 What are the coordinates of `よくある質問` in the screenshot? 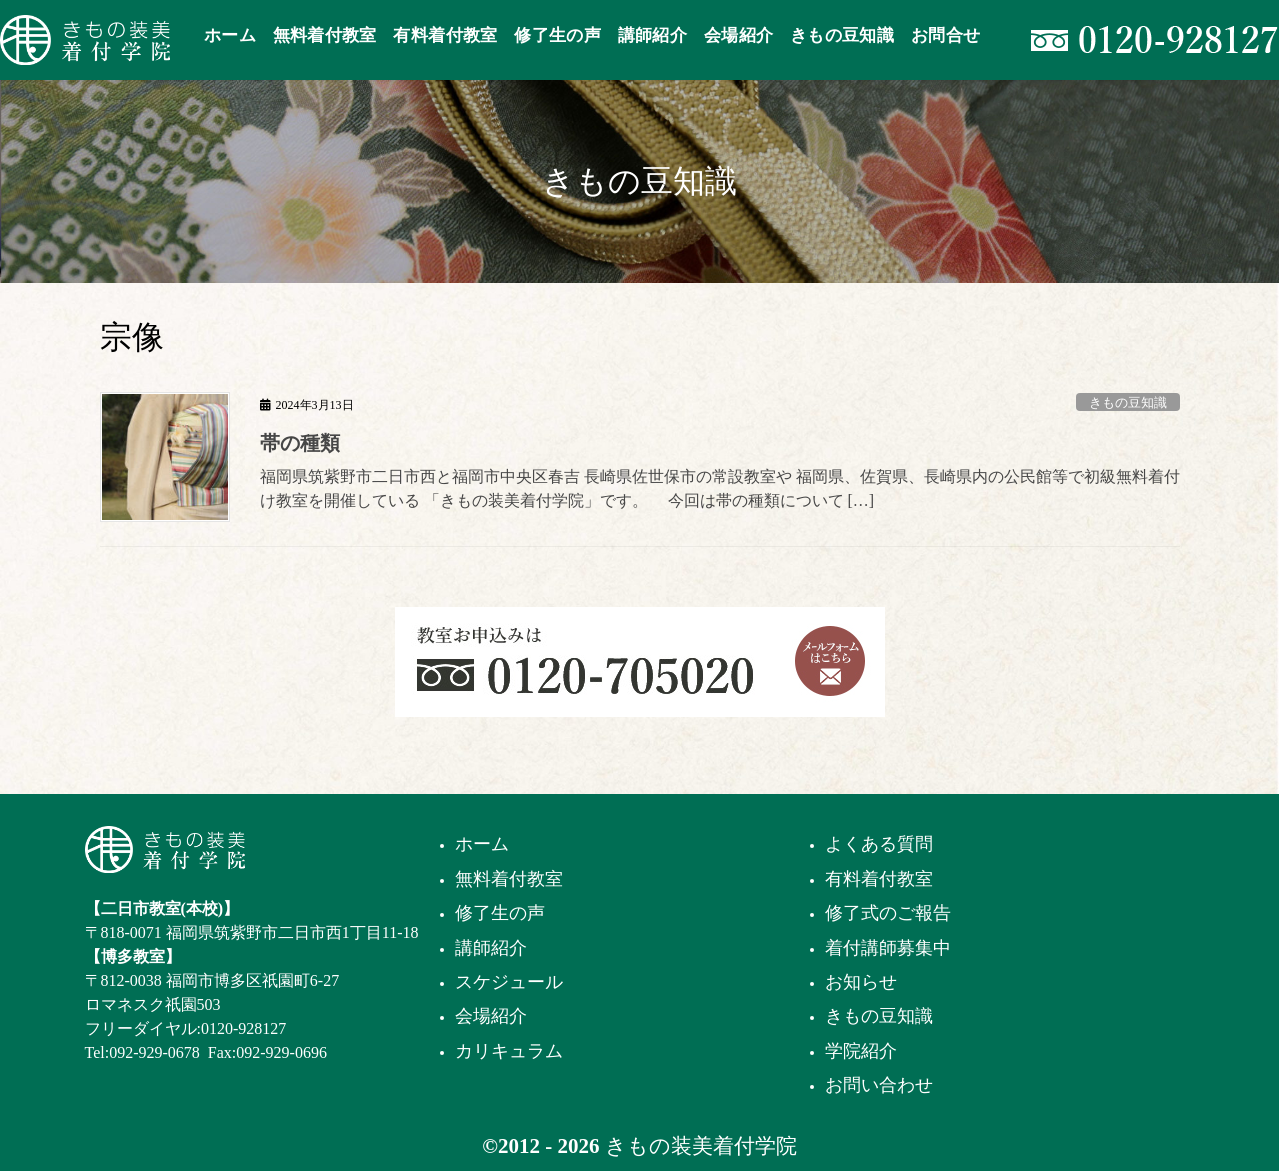 It's located at (879, 844).